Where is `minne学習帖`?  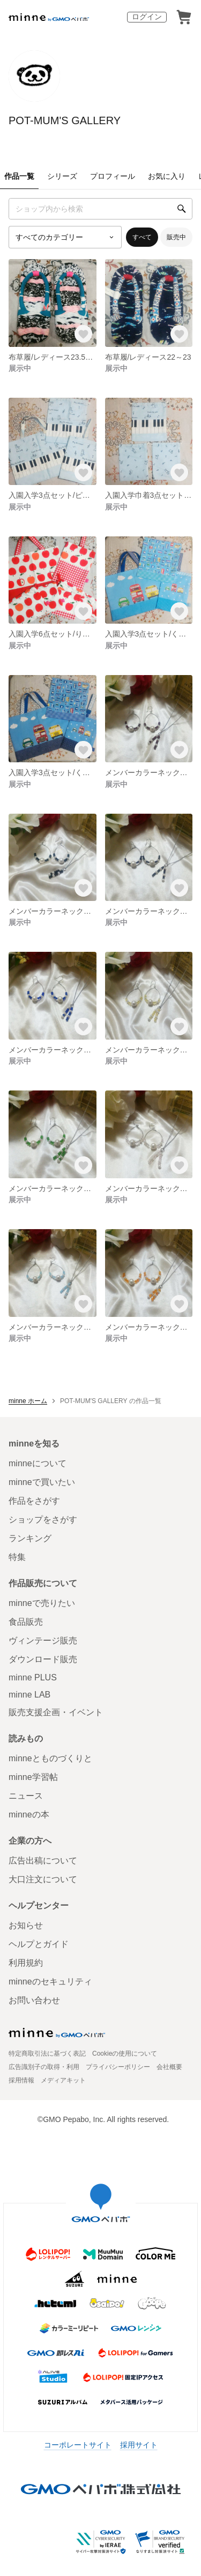 minne学習帖 is located at coordinates (33, 1777).